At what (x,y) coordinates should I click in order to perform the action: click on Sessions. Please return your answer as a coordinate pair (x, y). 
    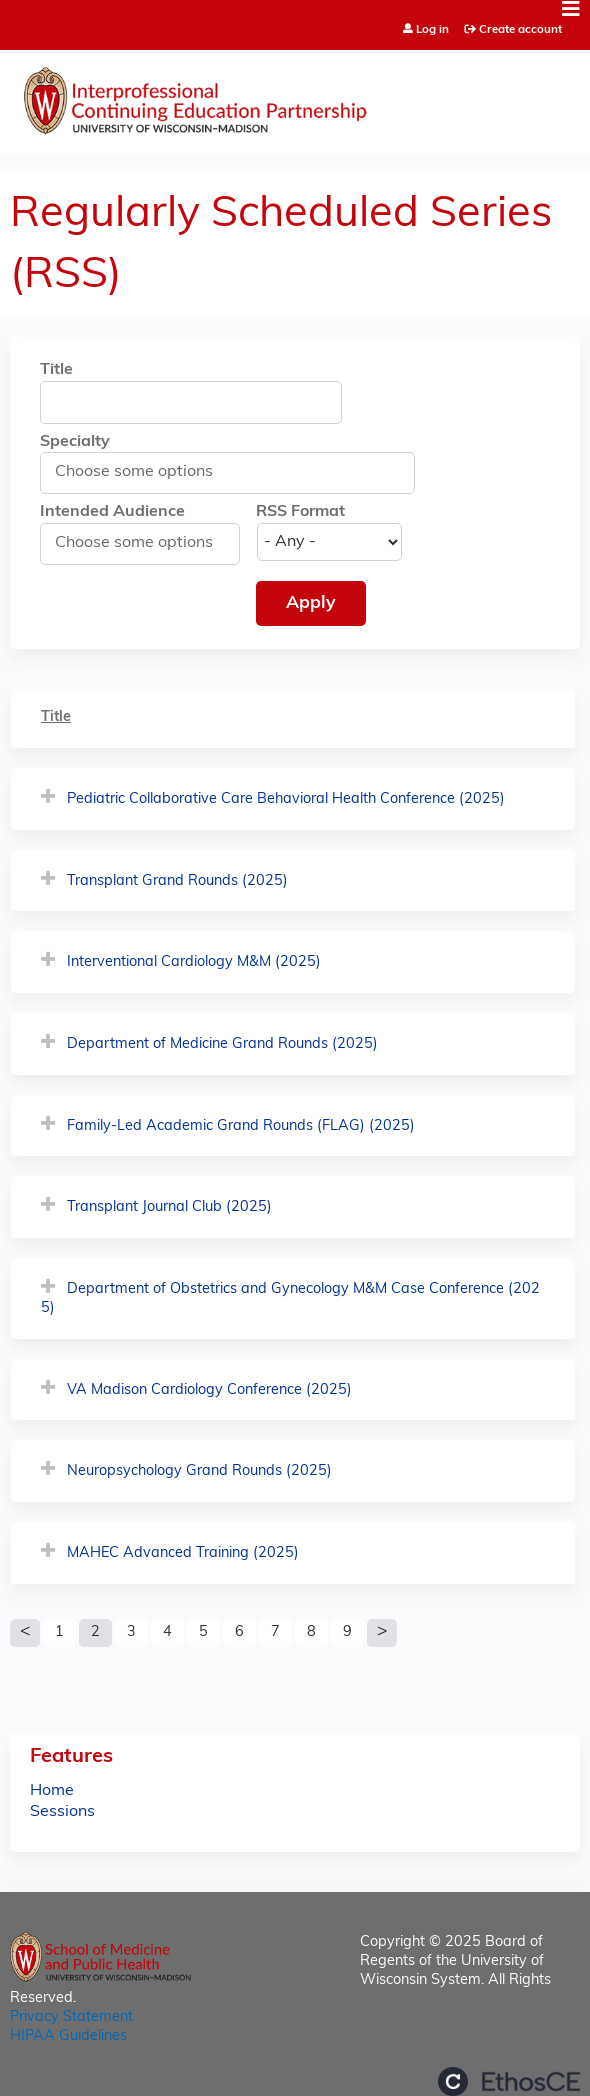
    Looking at the image, I should click on (62, 1812).